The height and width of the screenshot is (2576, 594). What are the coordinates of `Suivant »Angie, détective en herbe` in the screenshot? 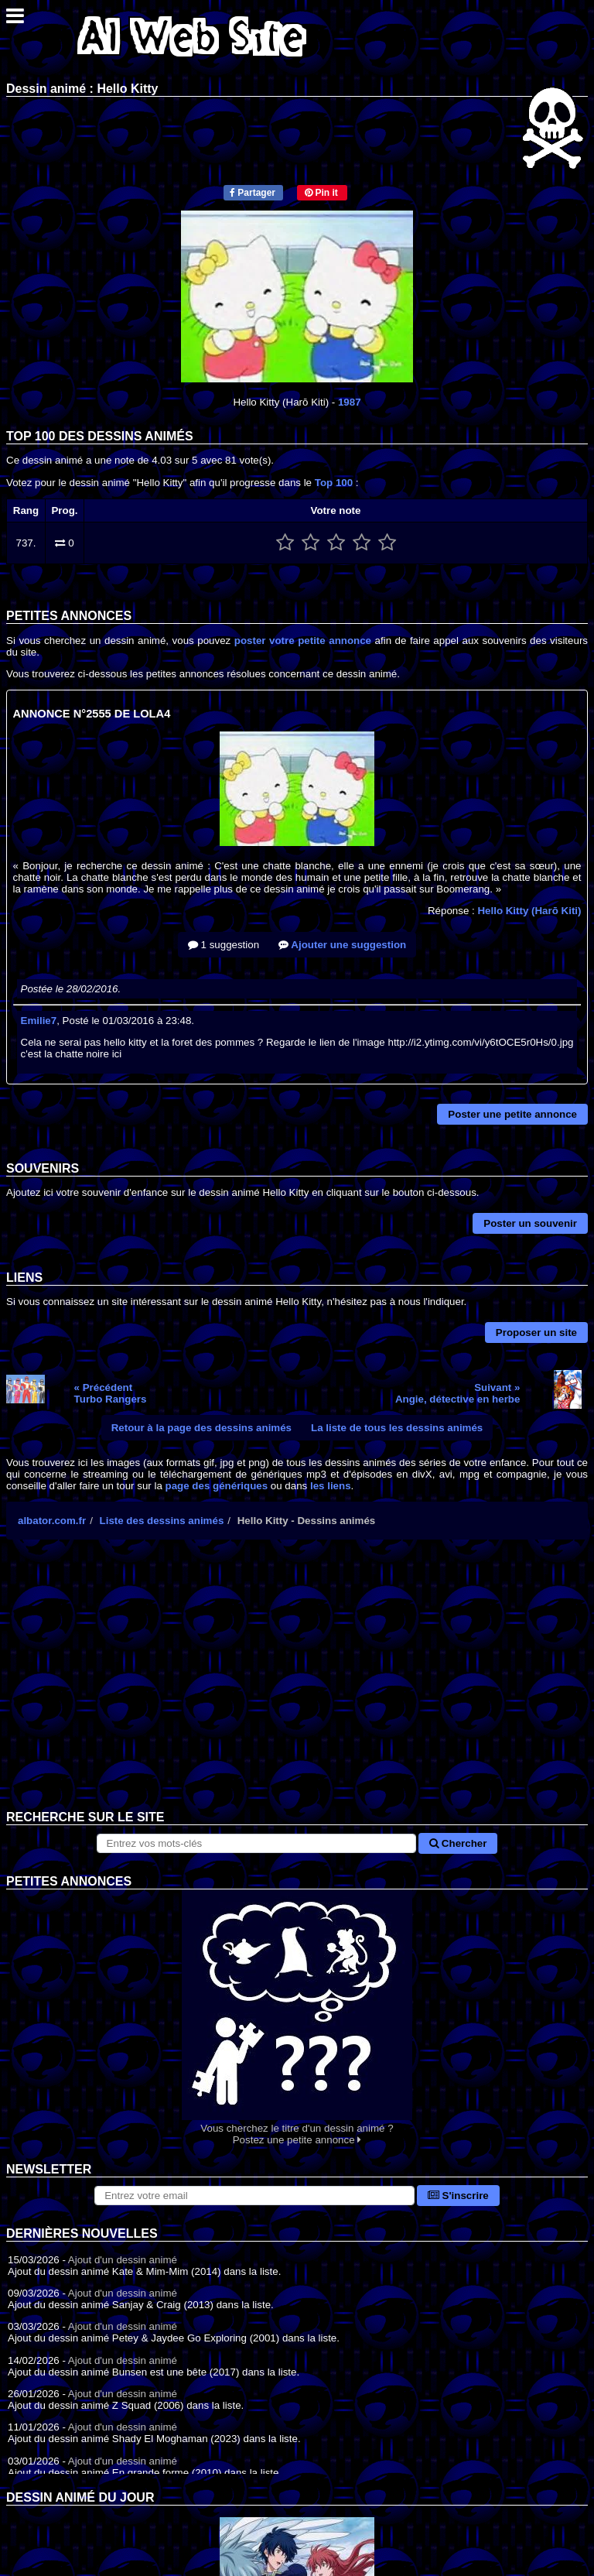 It's located at (457, 1393).